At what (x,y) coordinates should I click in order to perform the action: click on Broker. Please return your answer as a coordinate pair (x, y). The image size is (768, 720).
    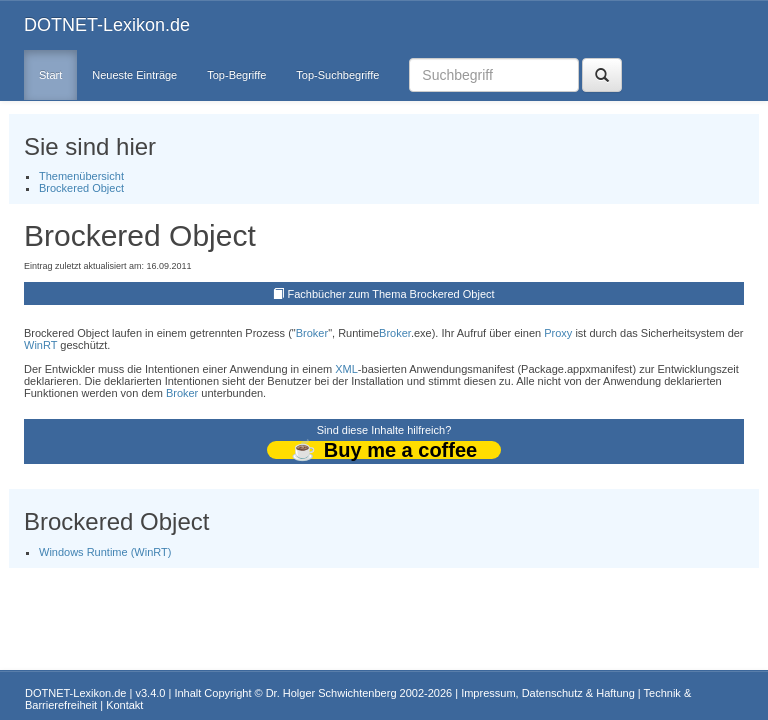
    Looking at the image, I should click on (312, 333).